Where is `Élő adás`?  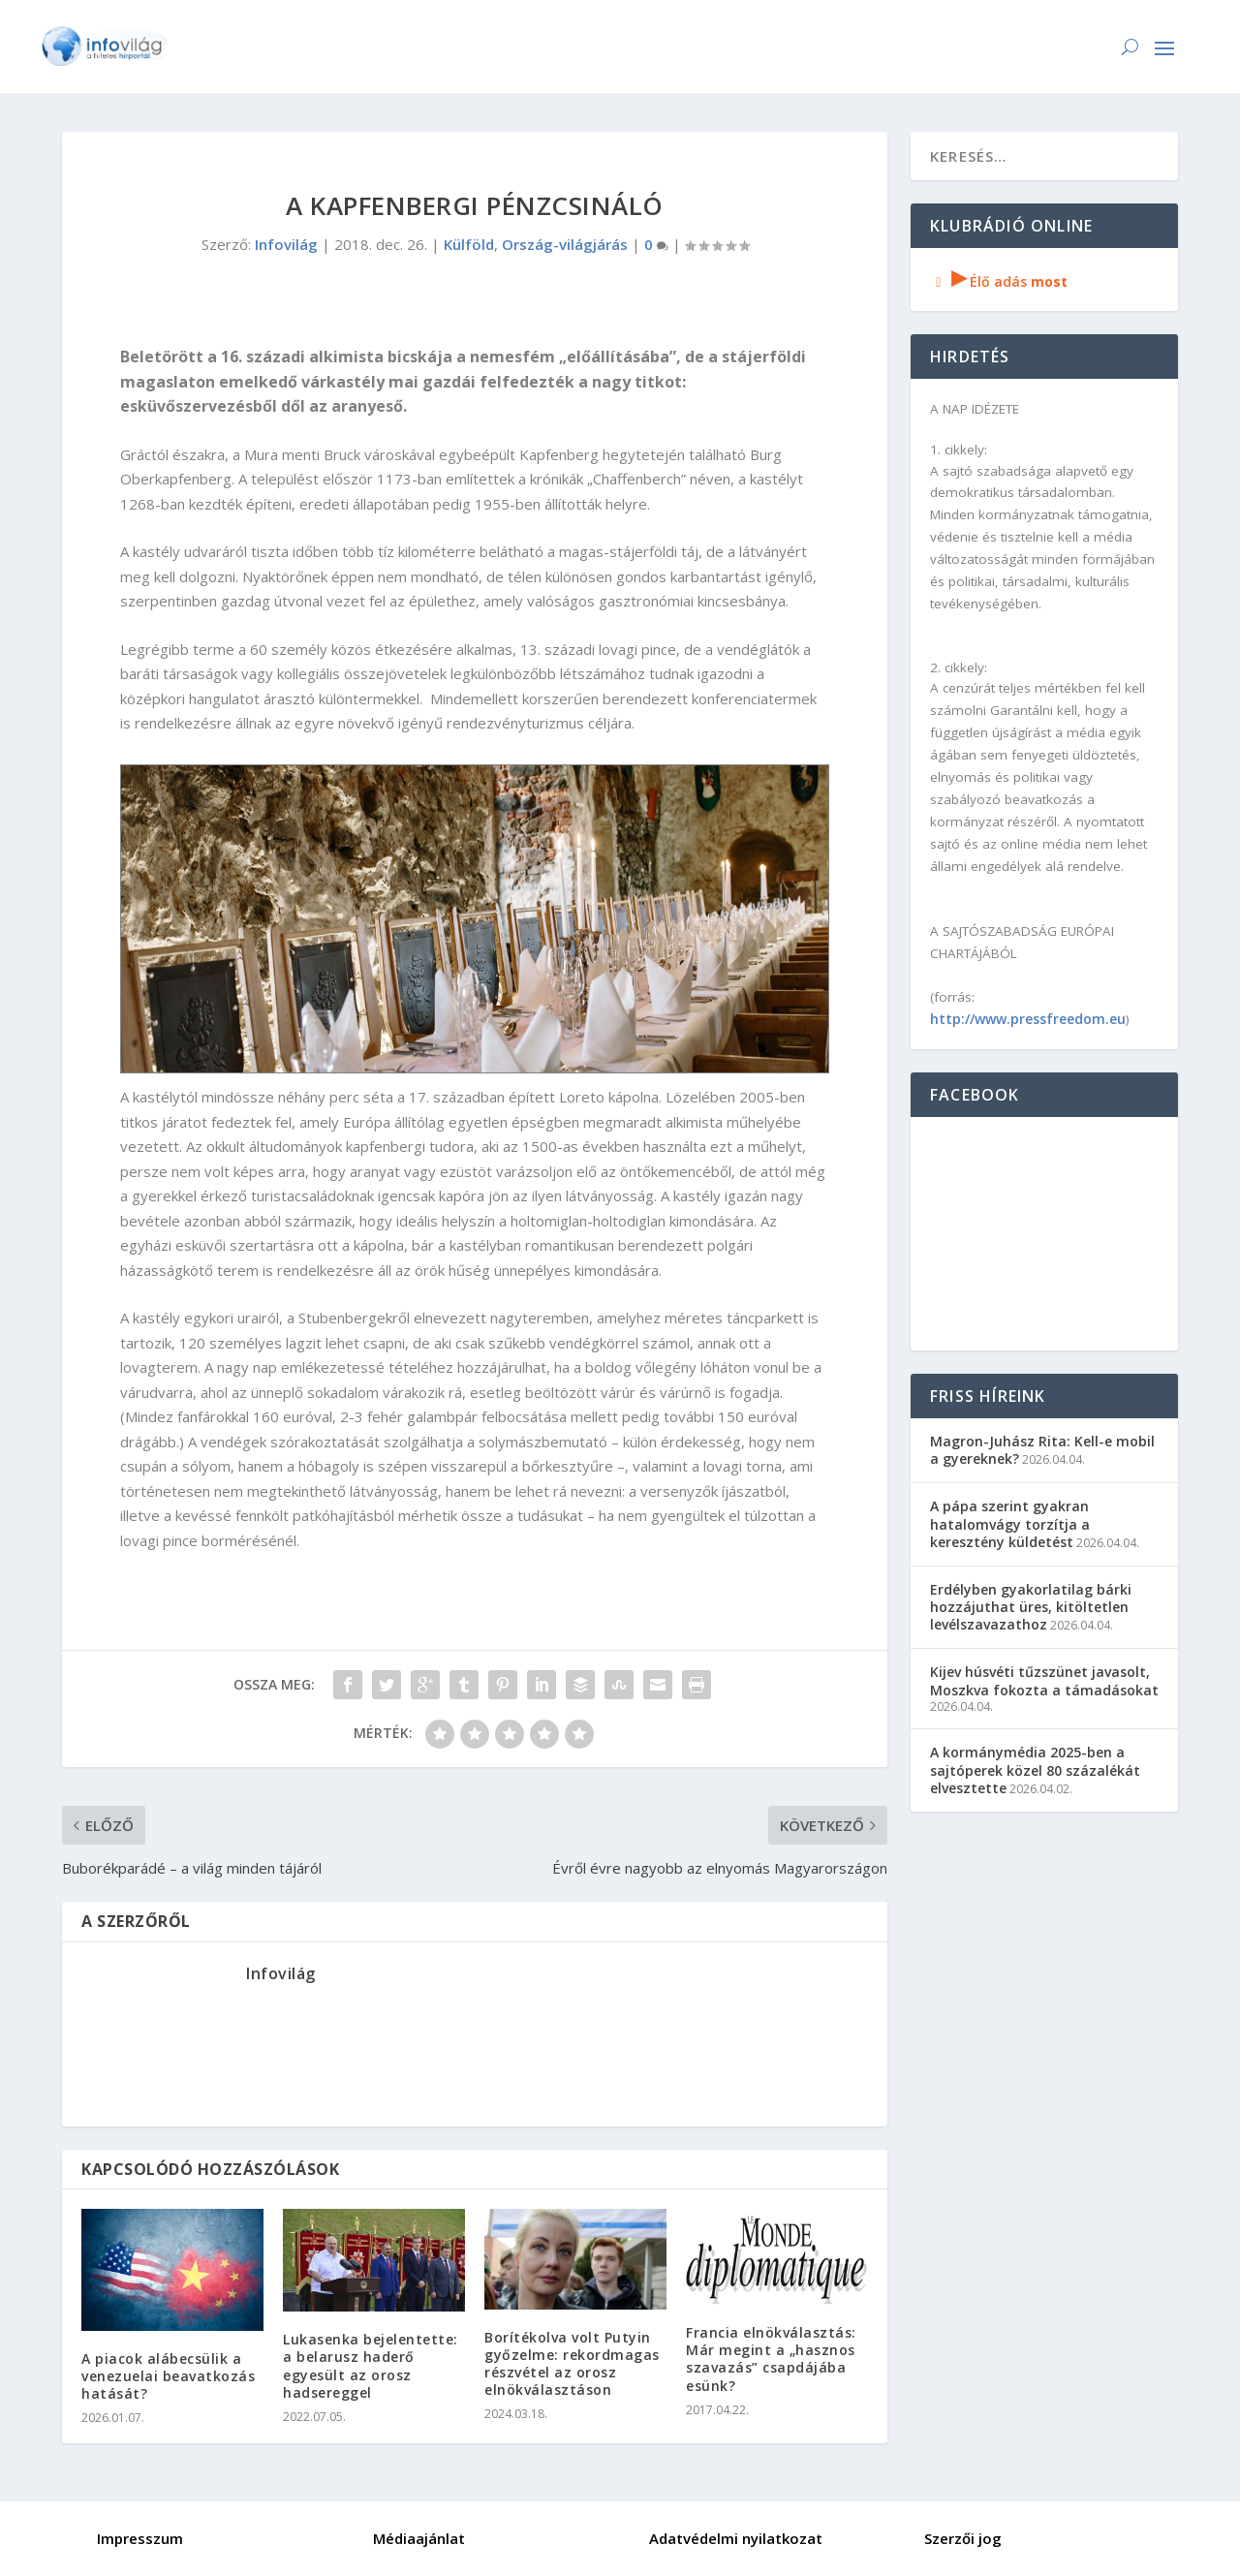 Élő adás is located at coordinates (999, 281).